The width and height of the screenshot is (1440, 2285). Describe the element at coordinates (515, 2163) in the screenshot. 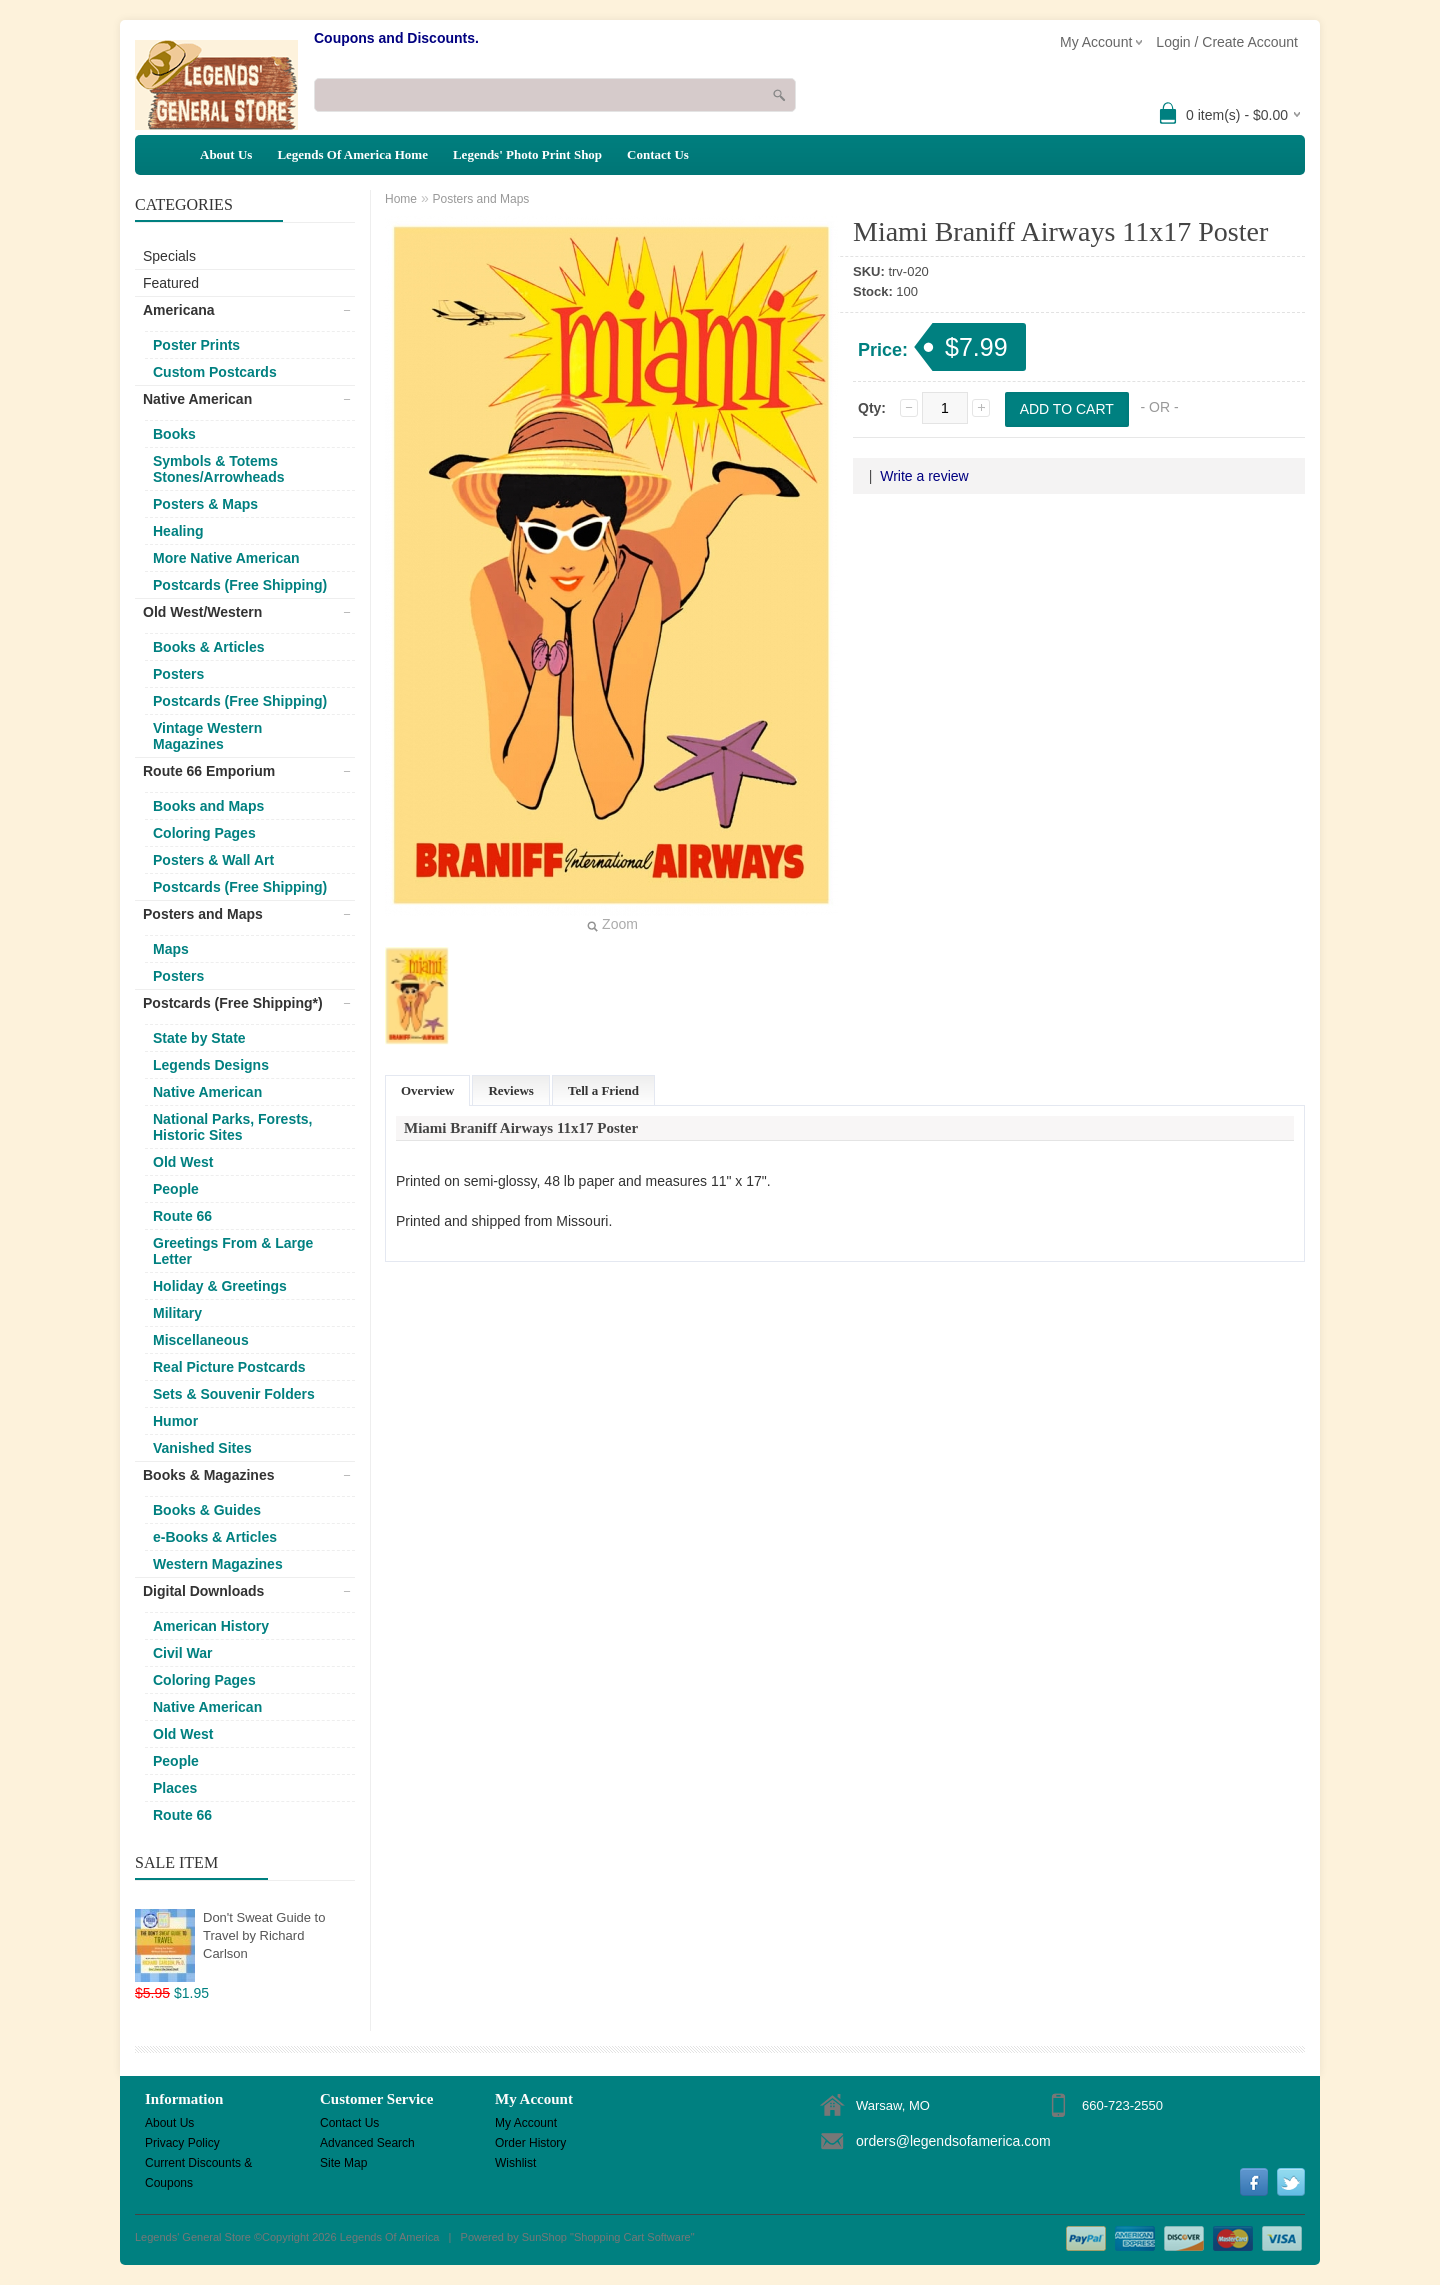

I see `Wishlist` at that location.